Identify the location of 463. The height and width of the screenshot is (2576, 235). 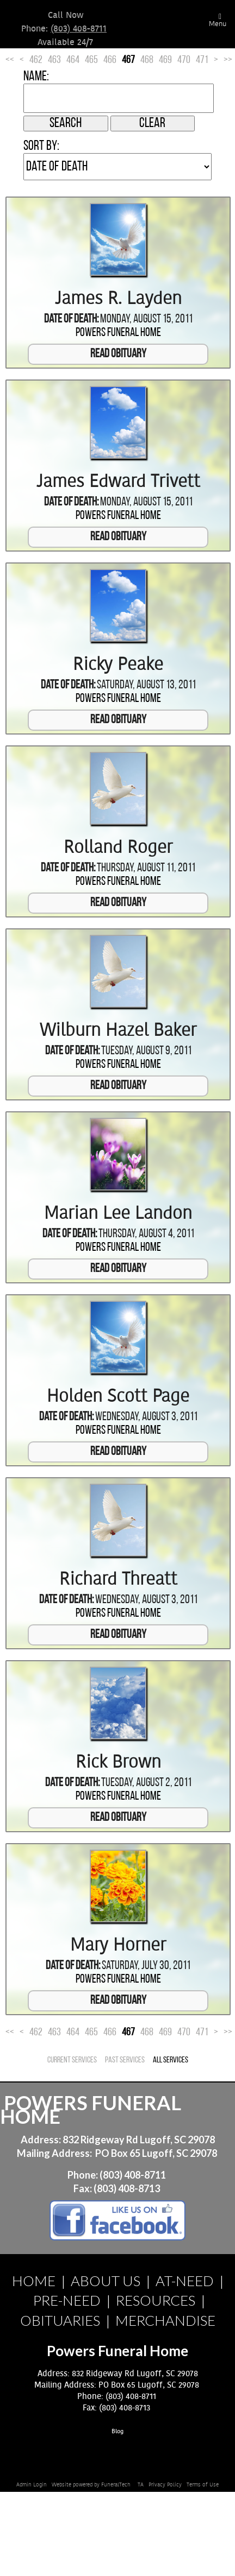
(54, 60).